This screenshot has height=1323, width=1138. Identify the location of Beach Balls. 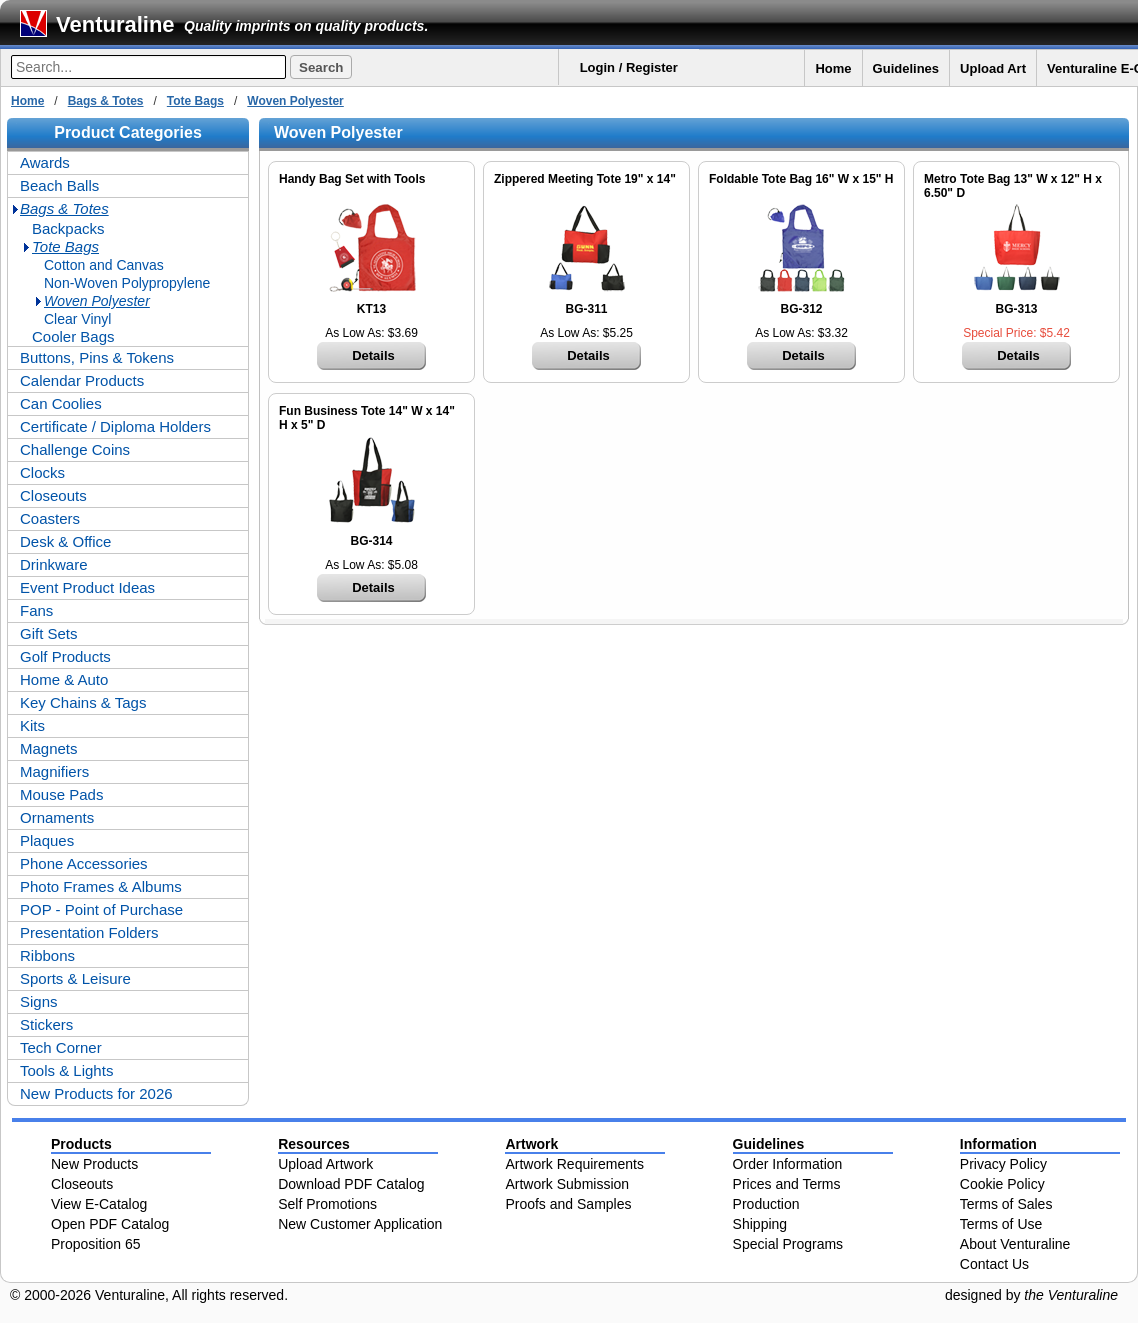
(59, 185).